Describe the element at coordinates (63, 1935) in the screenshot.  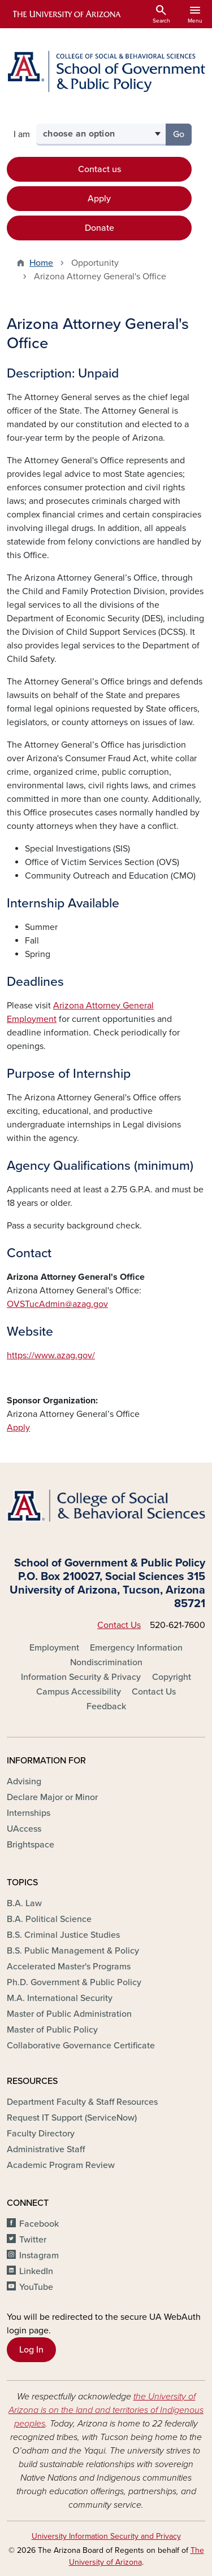
I see `B.S. Criminal Justice Studies` at that location.